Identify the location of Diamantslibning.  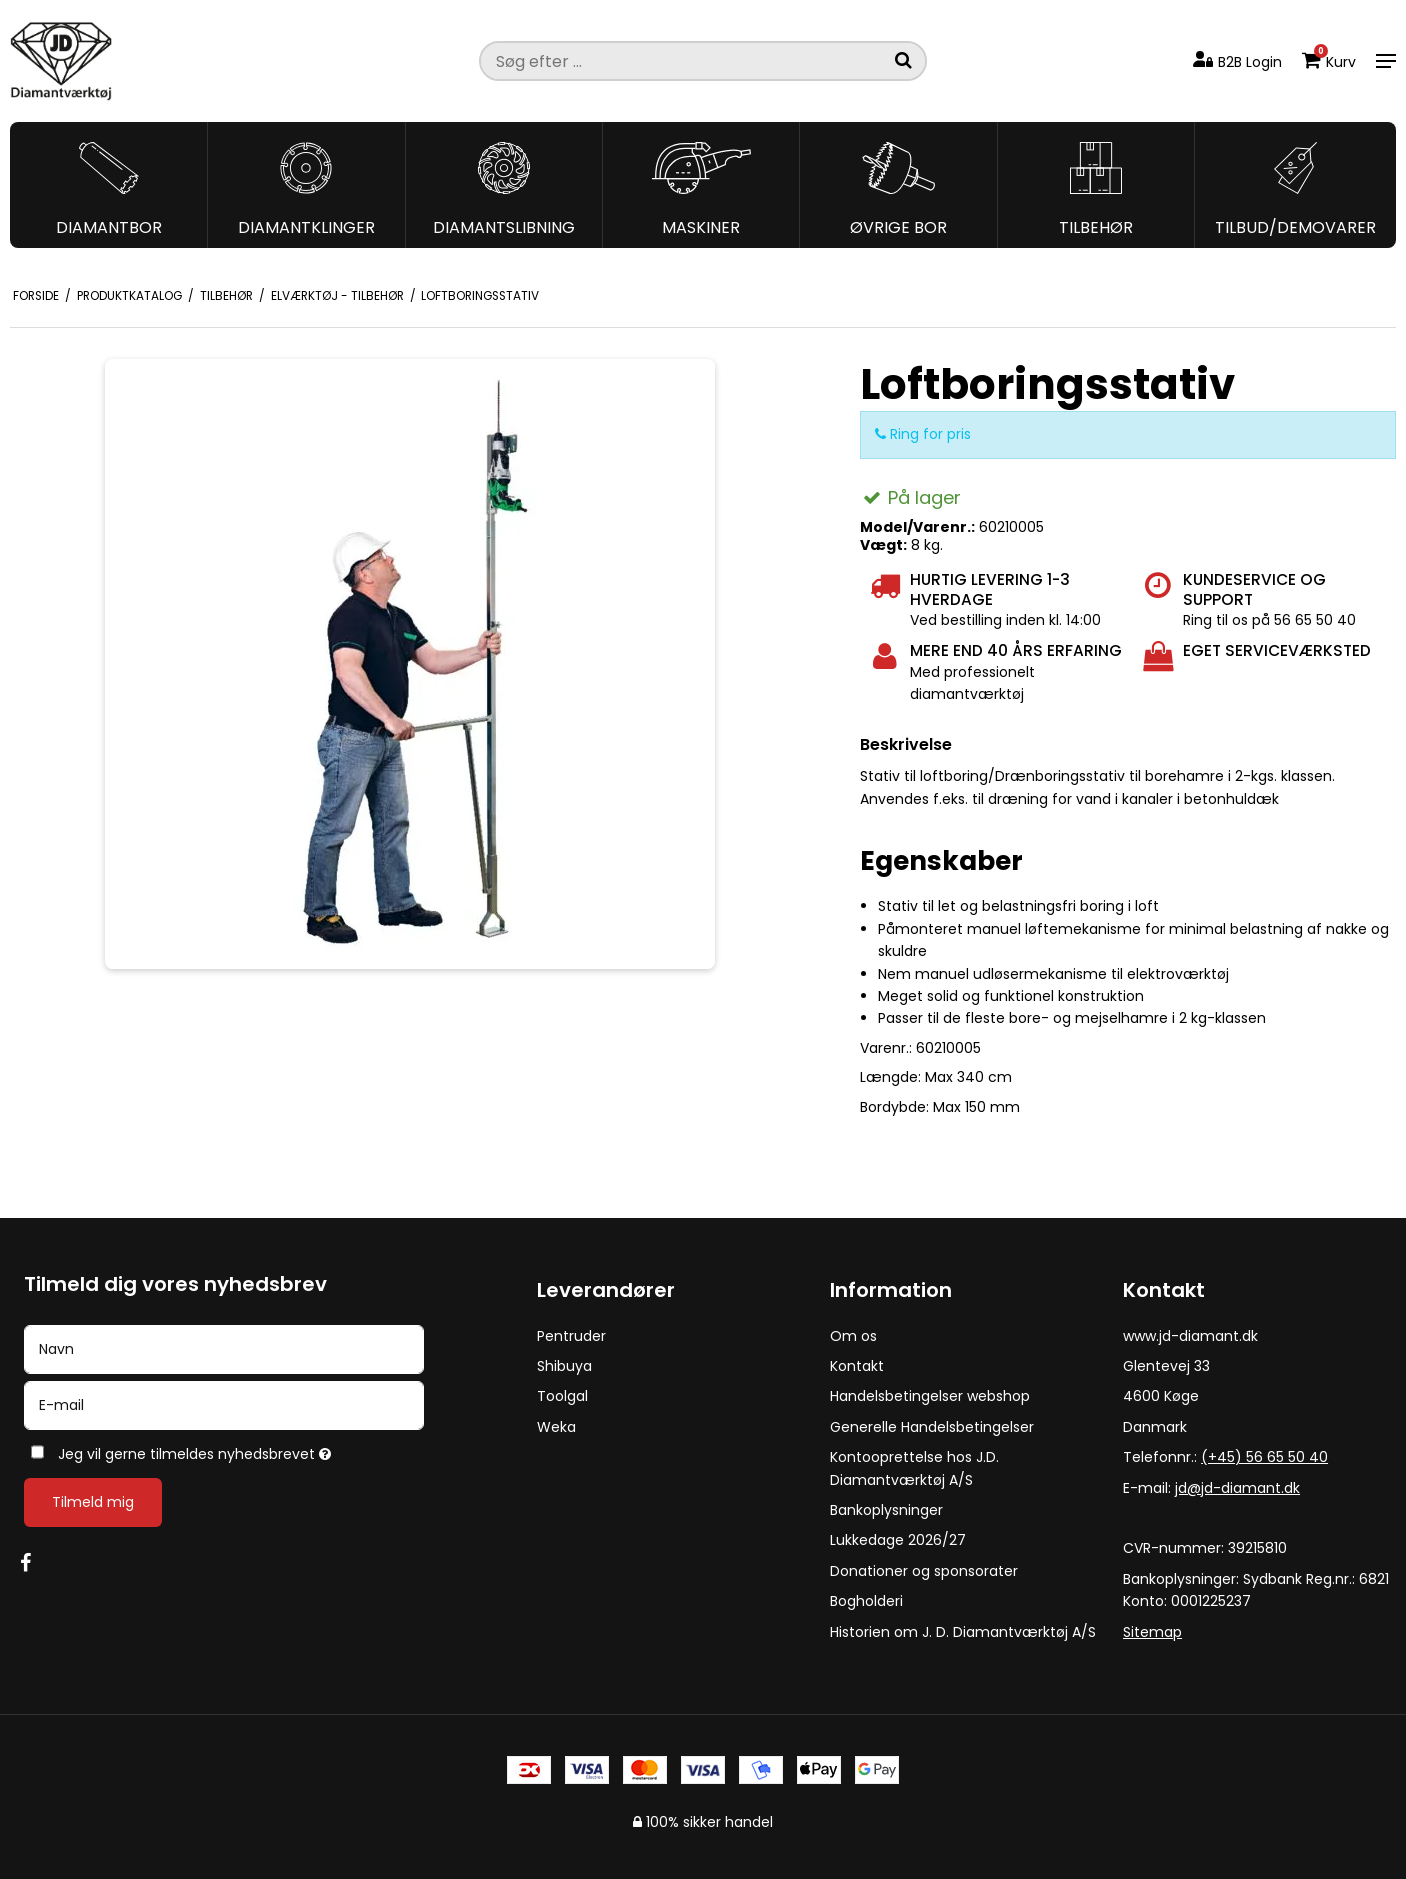
(504, 227).